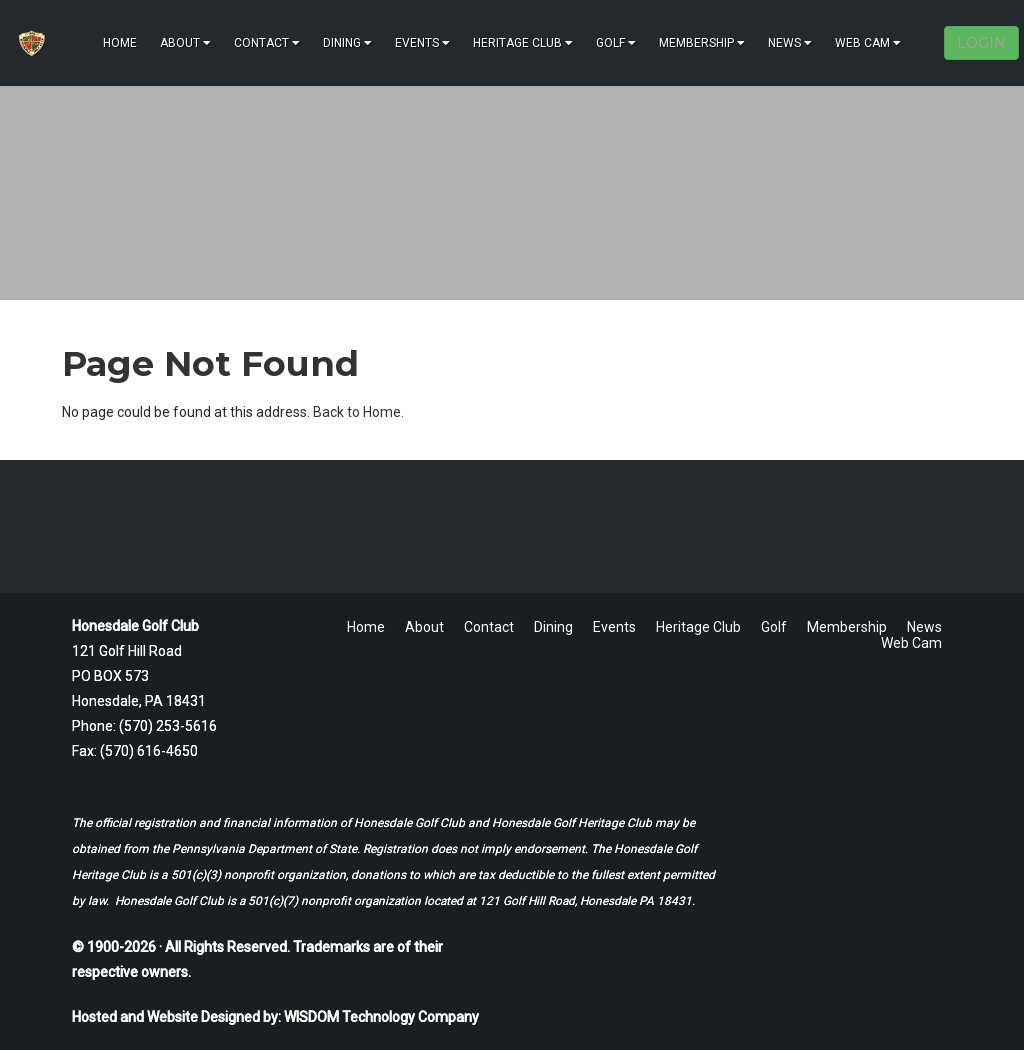 The height and width of the screenshot is (1050, 1024). What do you see at coordinates (422, 43) in the screenshot?
I see `Events` at bounding box center [422, 43].